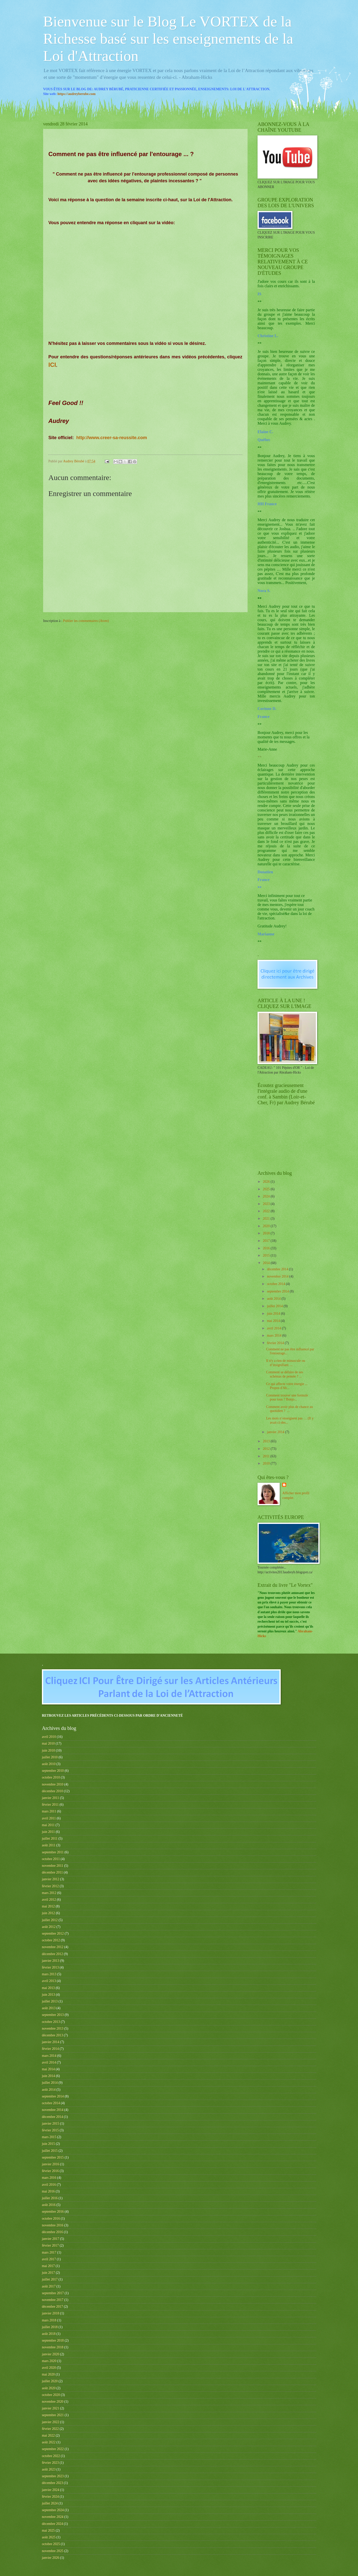  Describe the element at coordinates (50, 2381) in the screenshot. I see `juillet 2020` at that location.